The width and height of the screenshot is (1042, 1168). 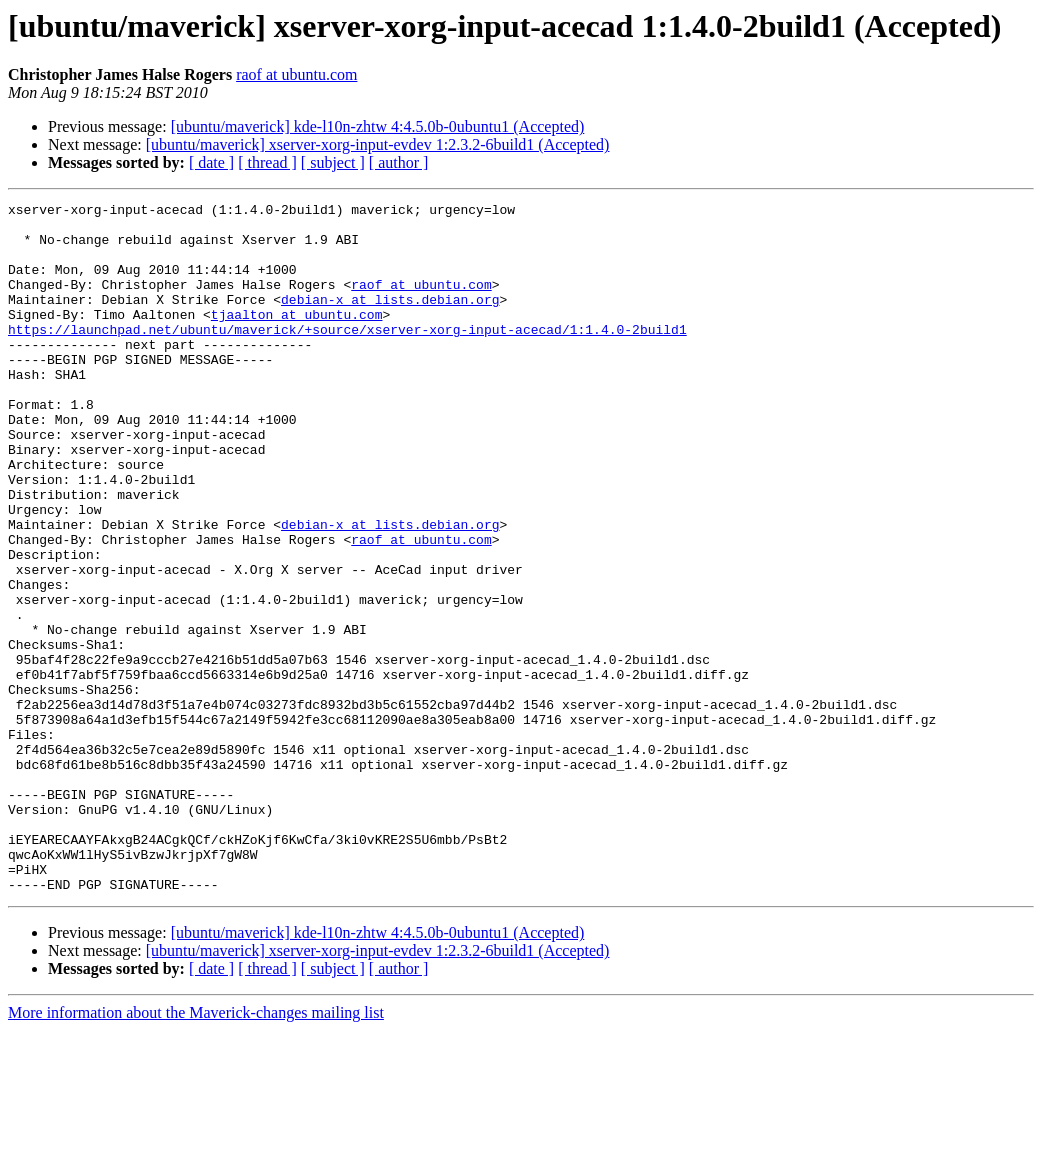 I want to click on tjaalton at ubuntu.com, so click(x=297, y=338).